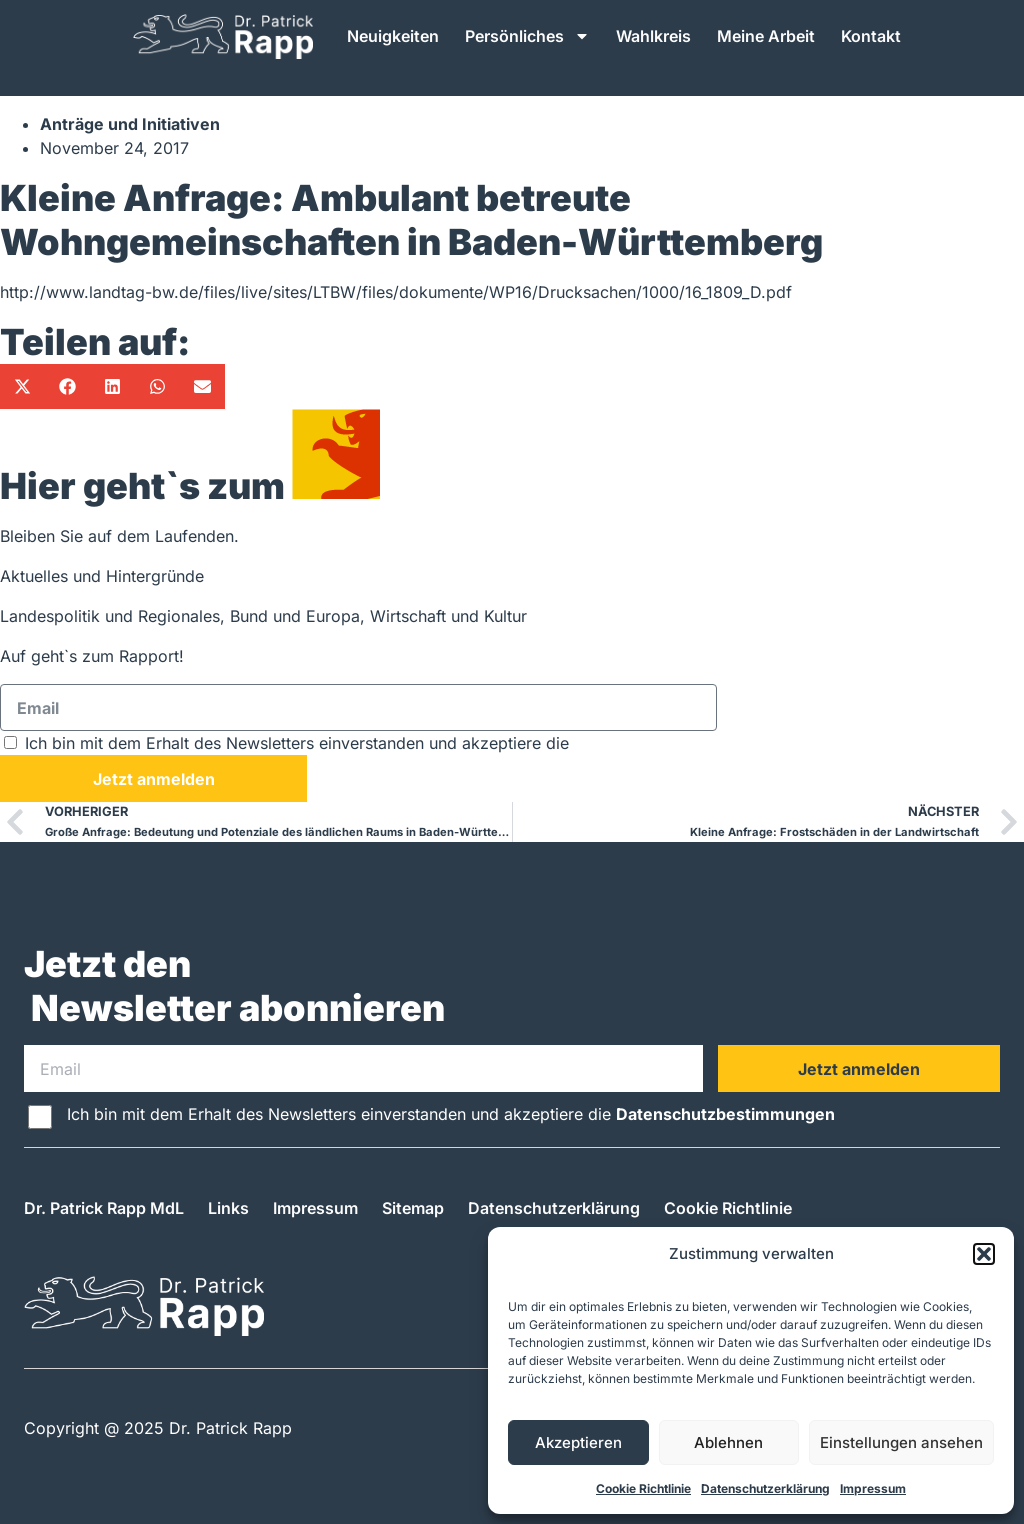 The height and width of the screenshot is (1524, 1024). What do you see at coordinates (871, 36) in the screenshot?
I see `Kontakt` at bounding box center [871, 36].